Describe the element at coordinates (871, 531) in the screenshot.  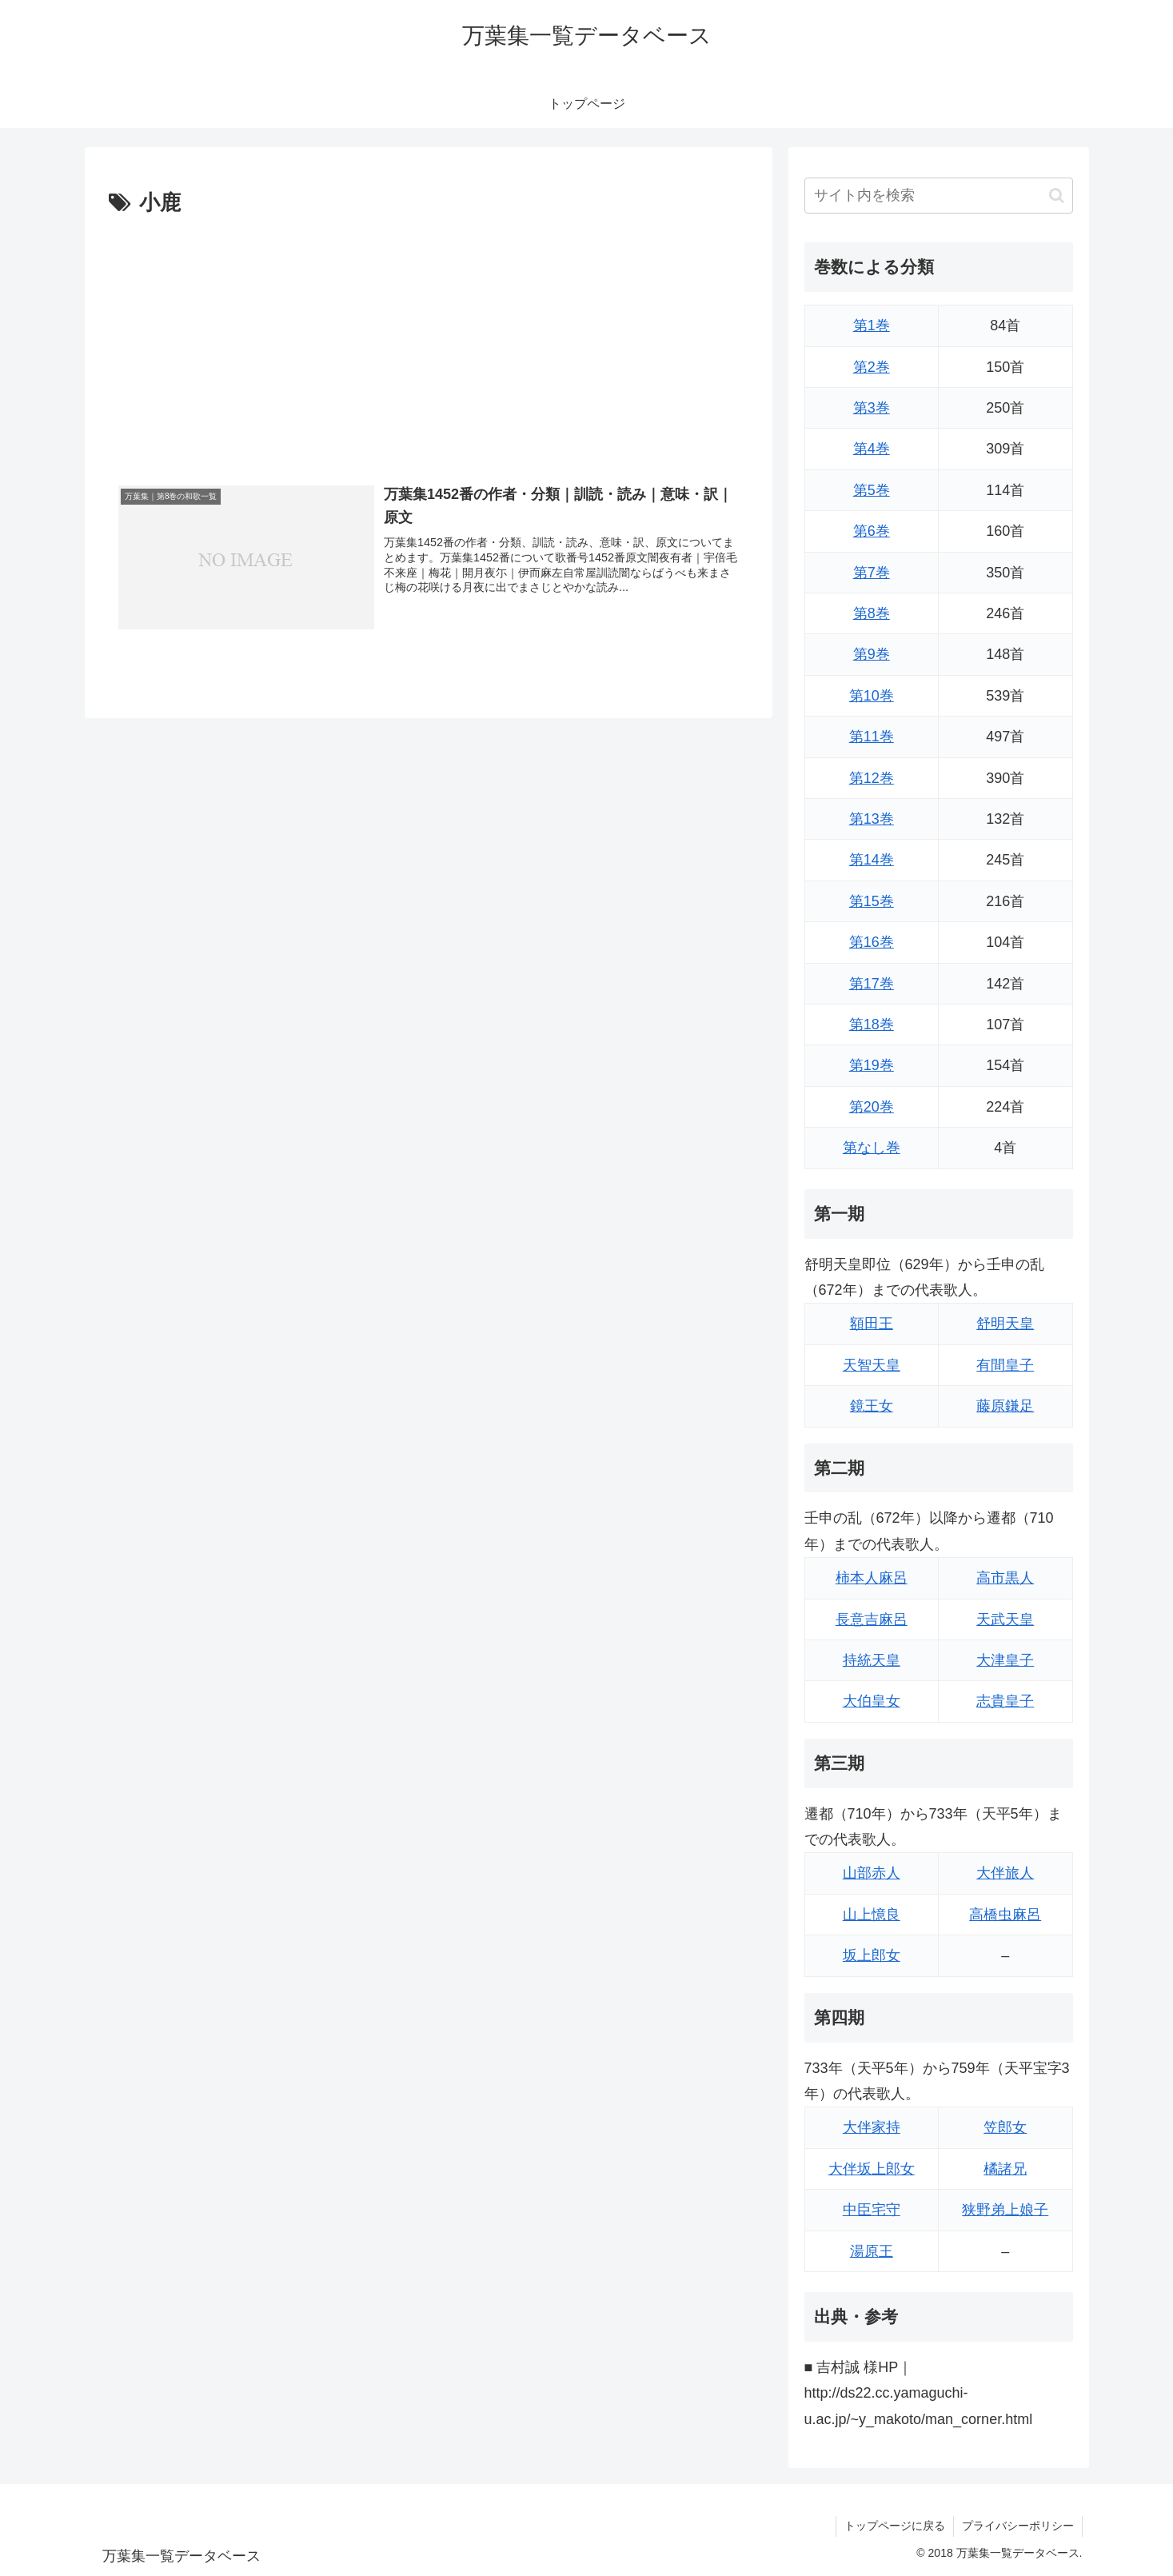
I see `第6巻` at that location.